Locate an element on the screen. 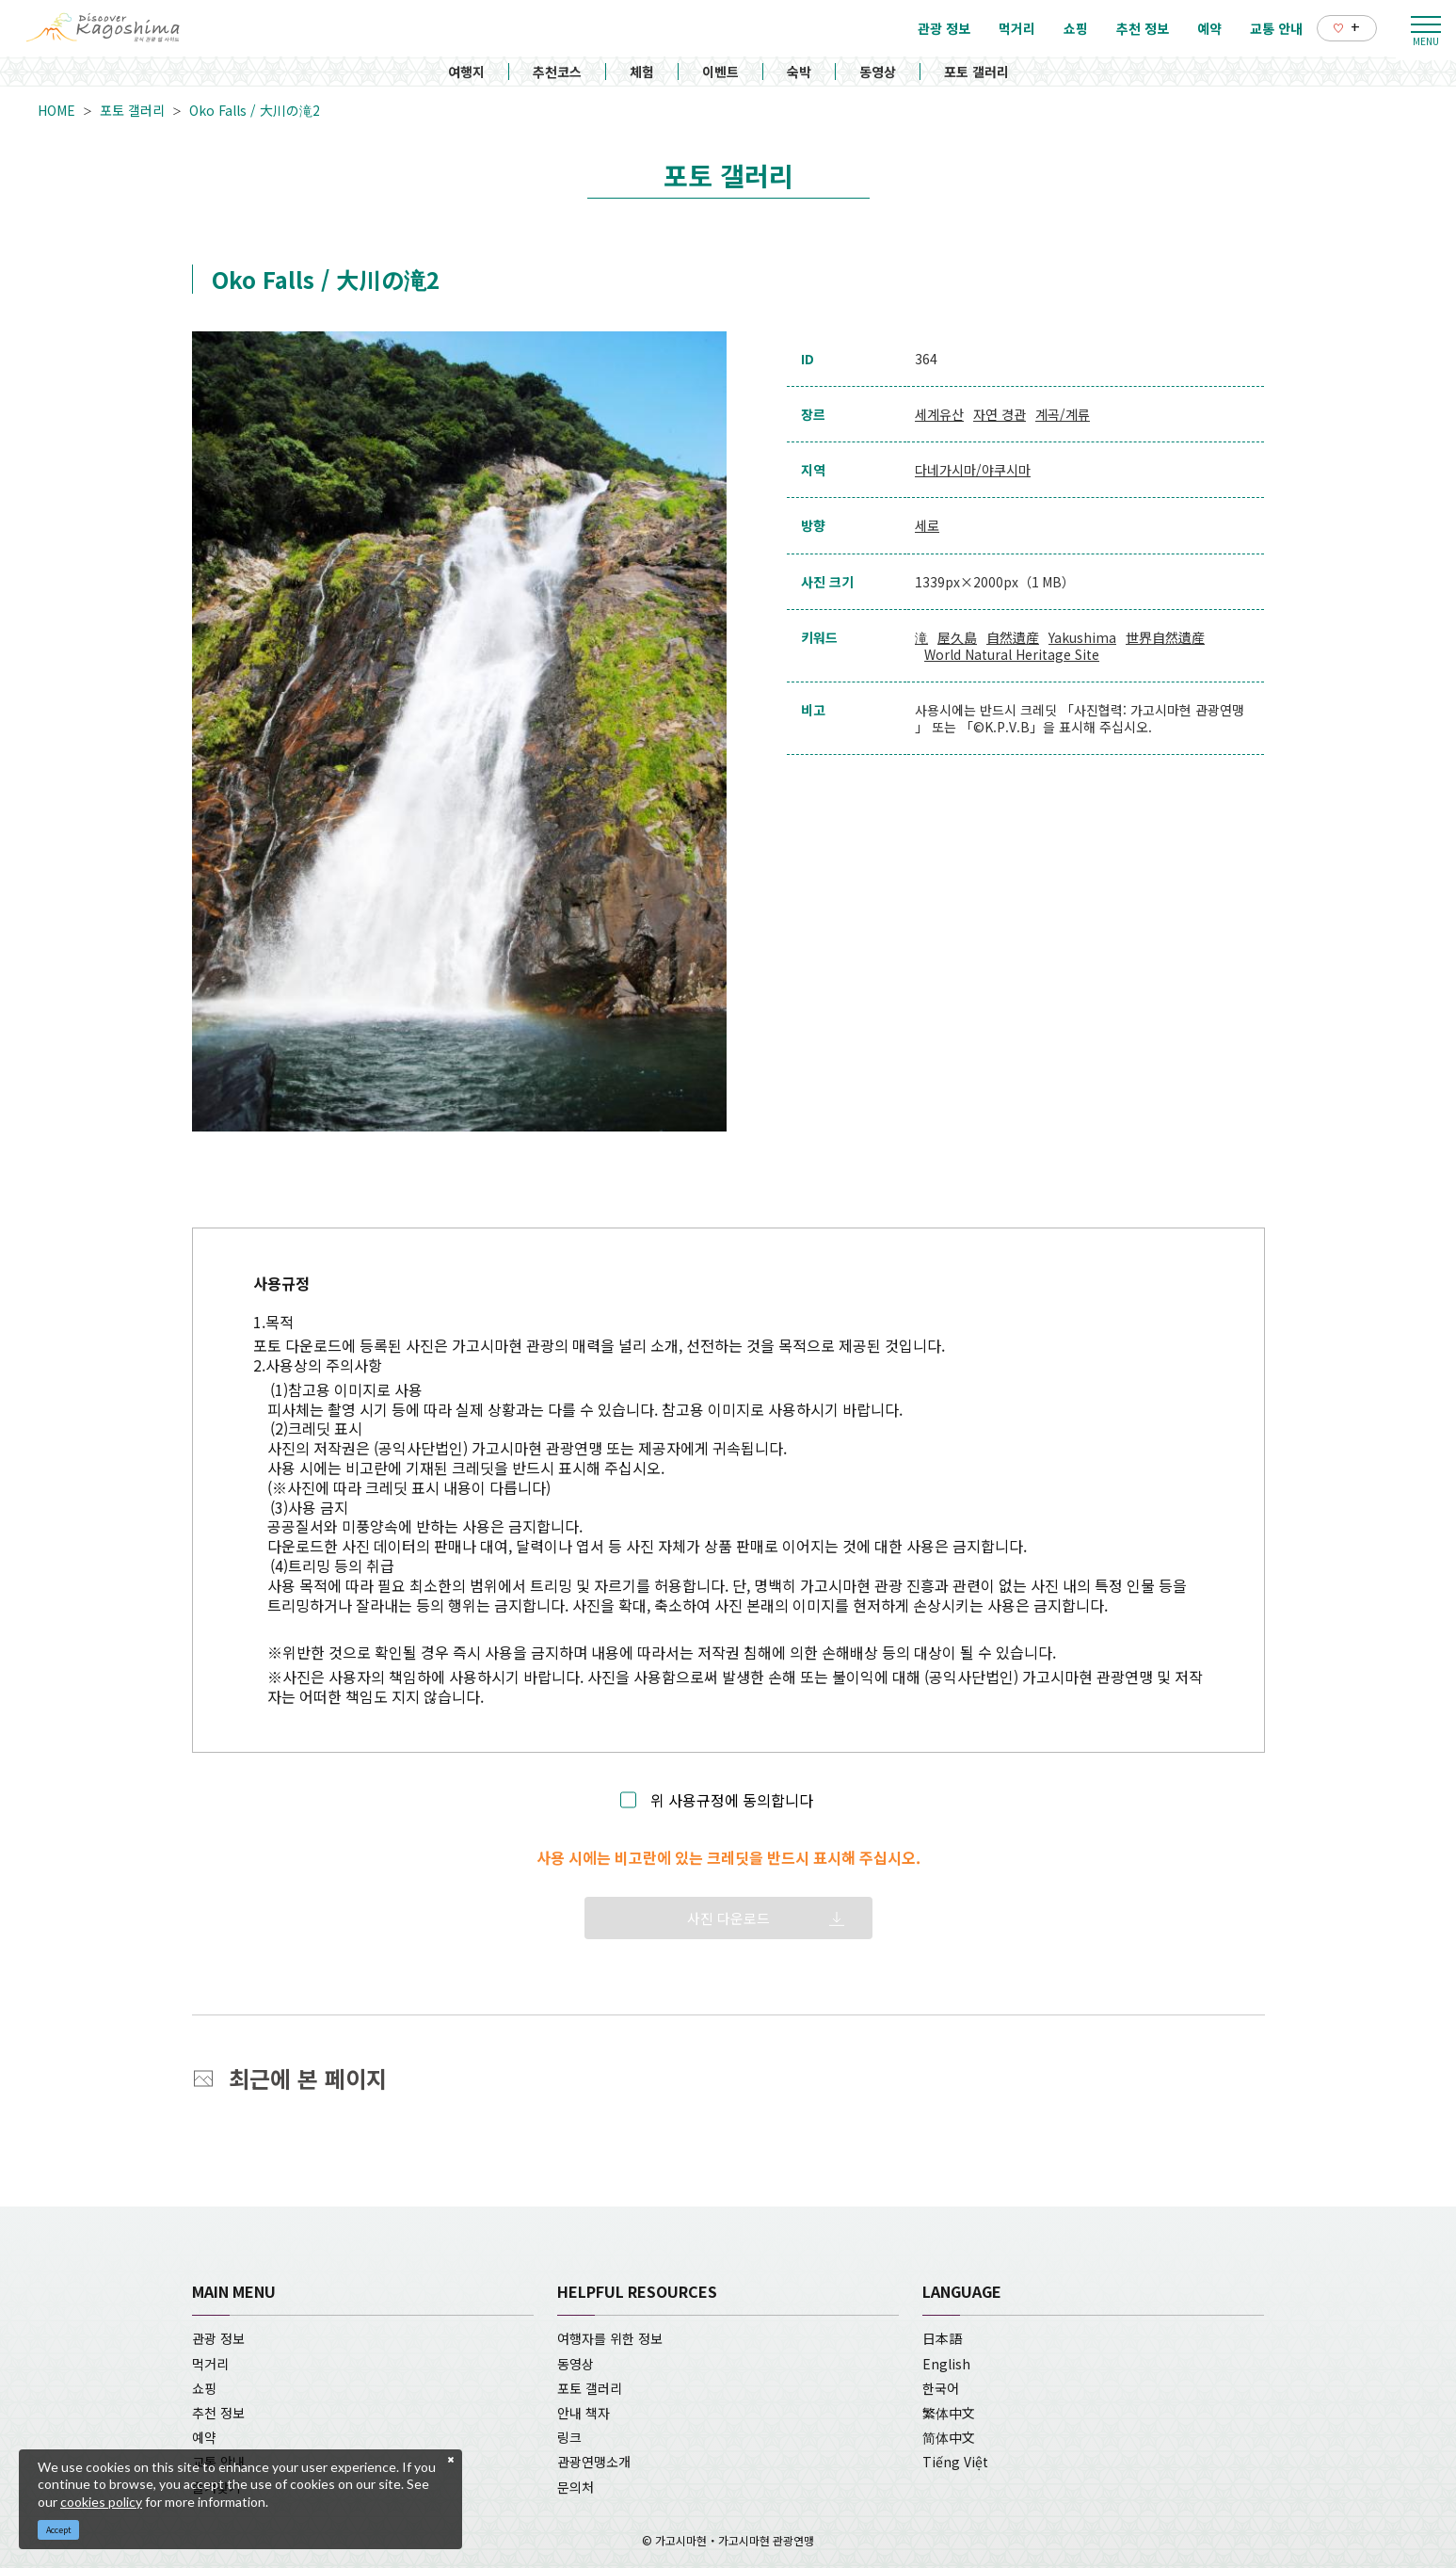  이벤트 is located at coordinates (720, 71).